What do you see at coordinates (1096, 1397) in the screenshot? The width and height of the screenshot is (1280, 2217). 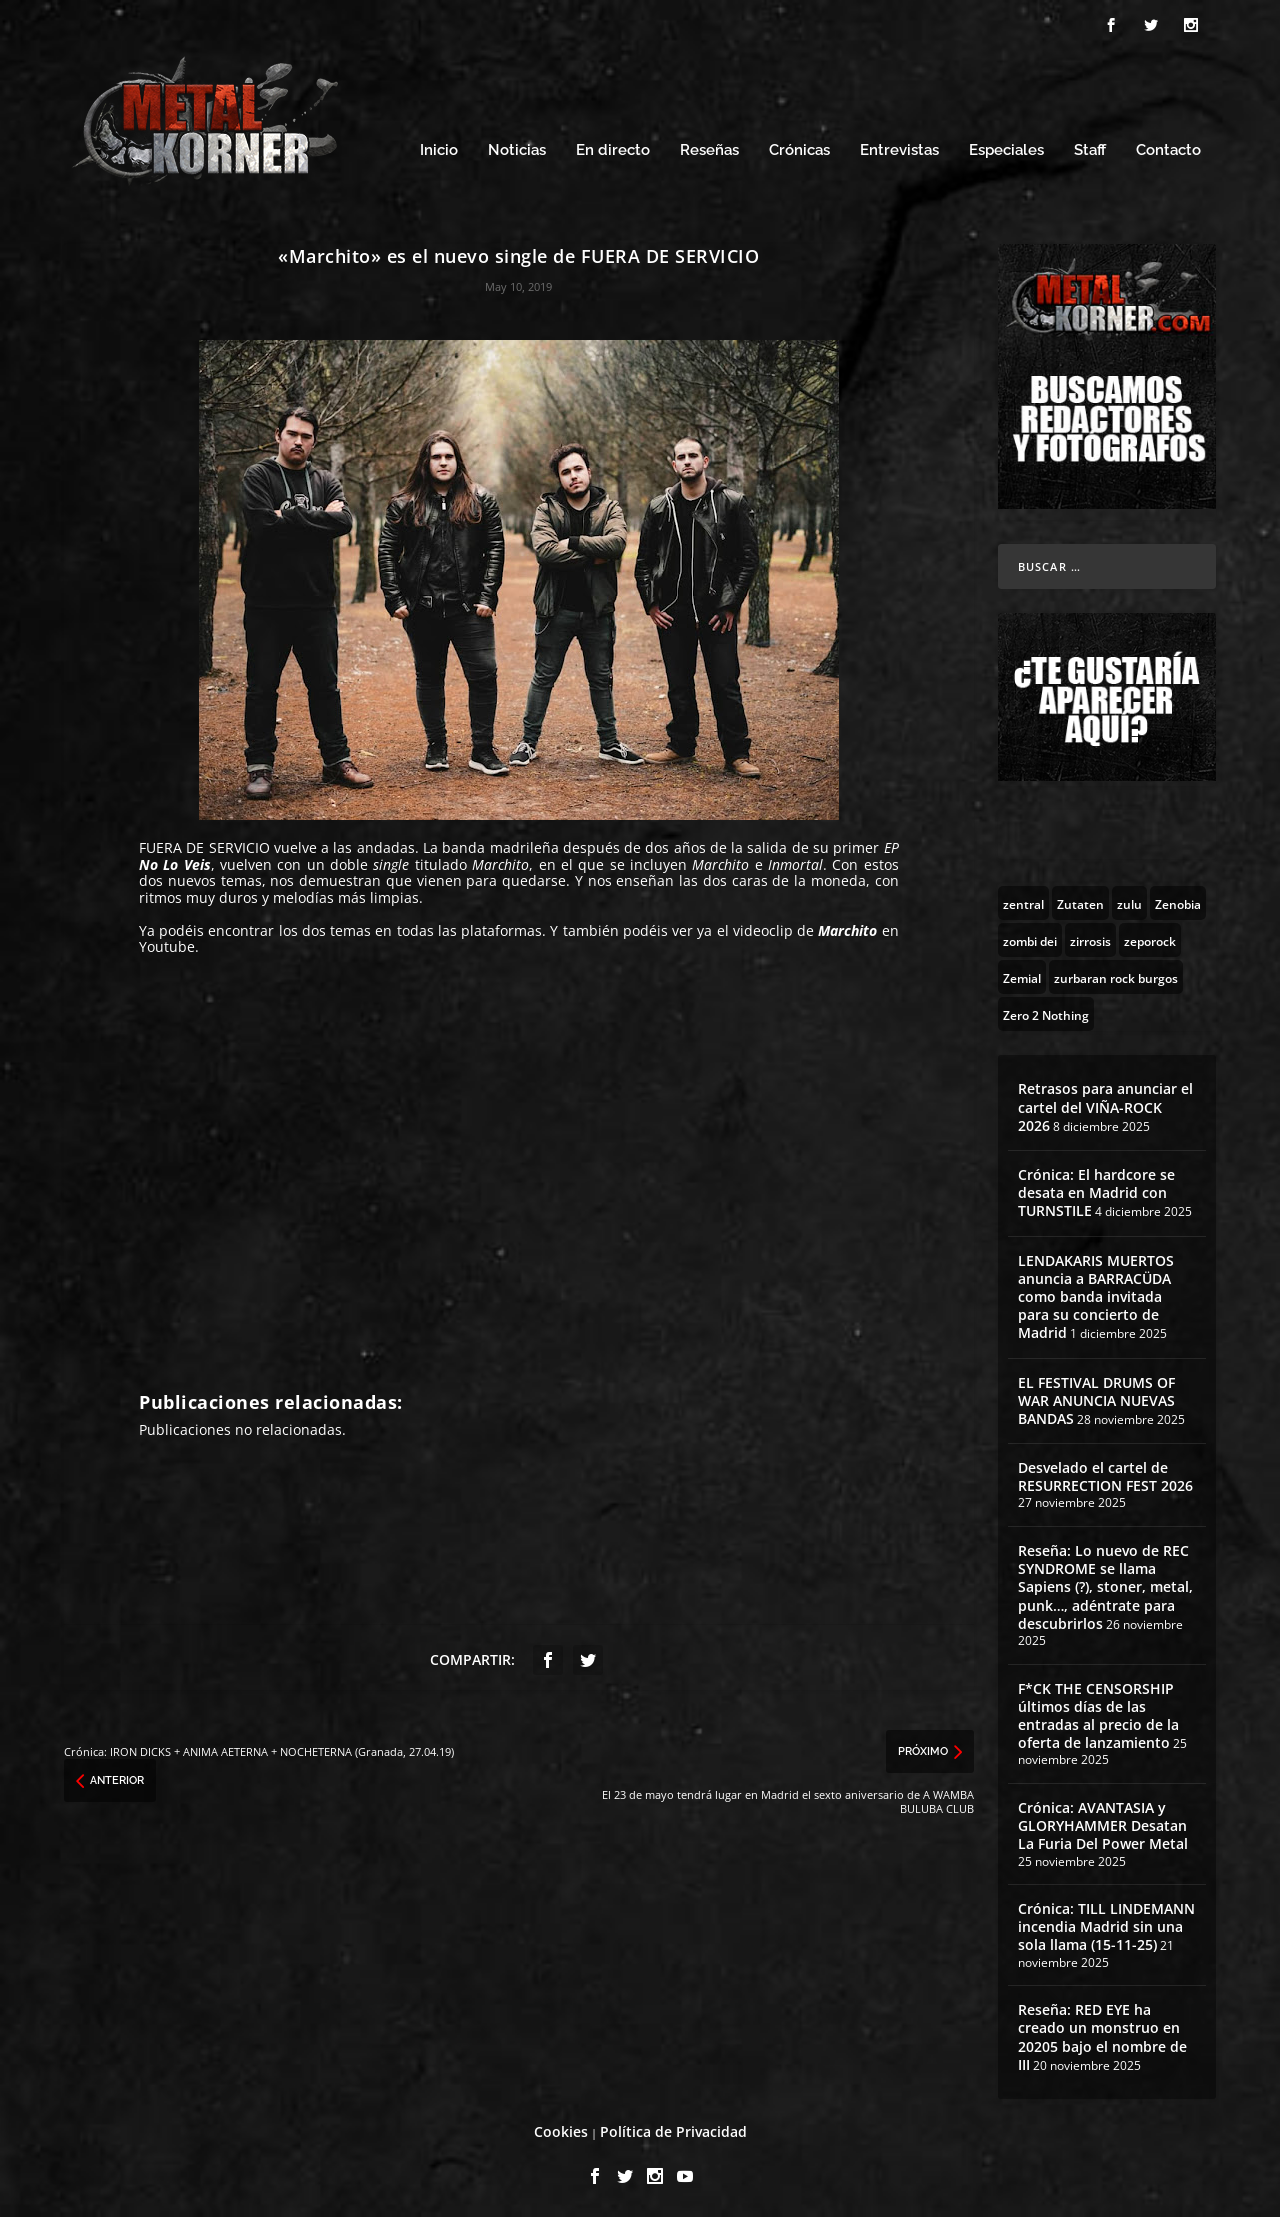 I see `EL FESTIVAL DRUMS OF WAR ANUNCIA NUEVAS BANDAS` at bounding box center [1096, 1397].